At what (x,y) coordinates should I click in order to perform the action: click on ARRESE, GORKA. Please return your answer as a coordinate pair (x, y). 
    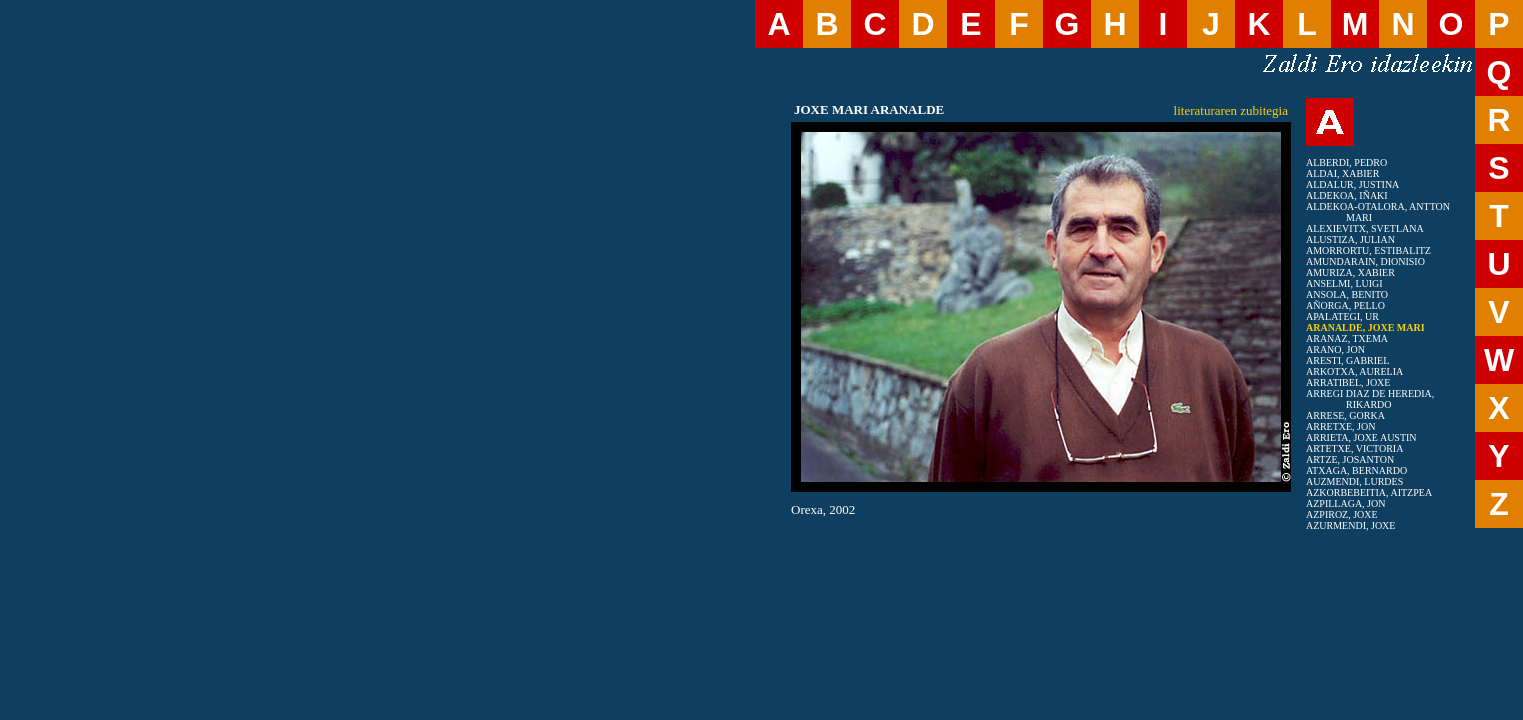
    Looking at the image, I should click on (1345, 415).